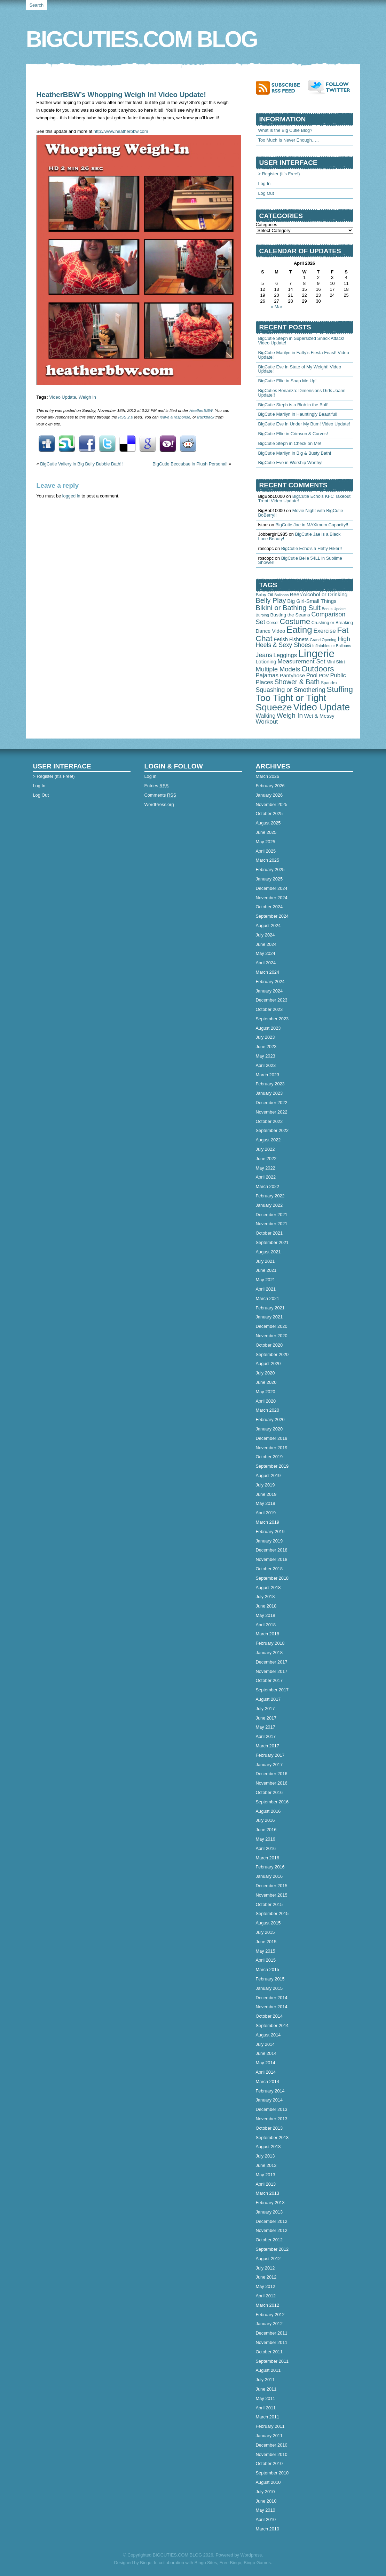 This screenshot has height=2576, width=386. What do you see at coordinates (265, 1372) in the screenshot?
I see `July 2020` at bounding box center [265, 1372].